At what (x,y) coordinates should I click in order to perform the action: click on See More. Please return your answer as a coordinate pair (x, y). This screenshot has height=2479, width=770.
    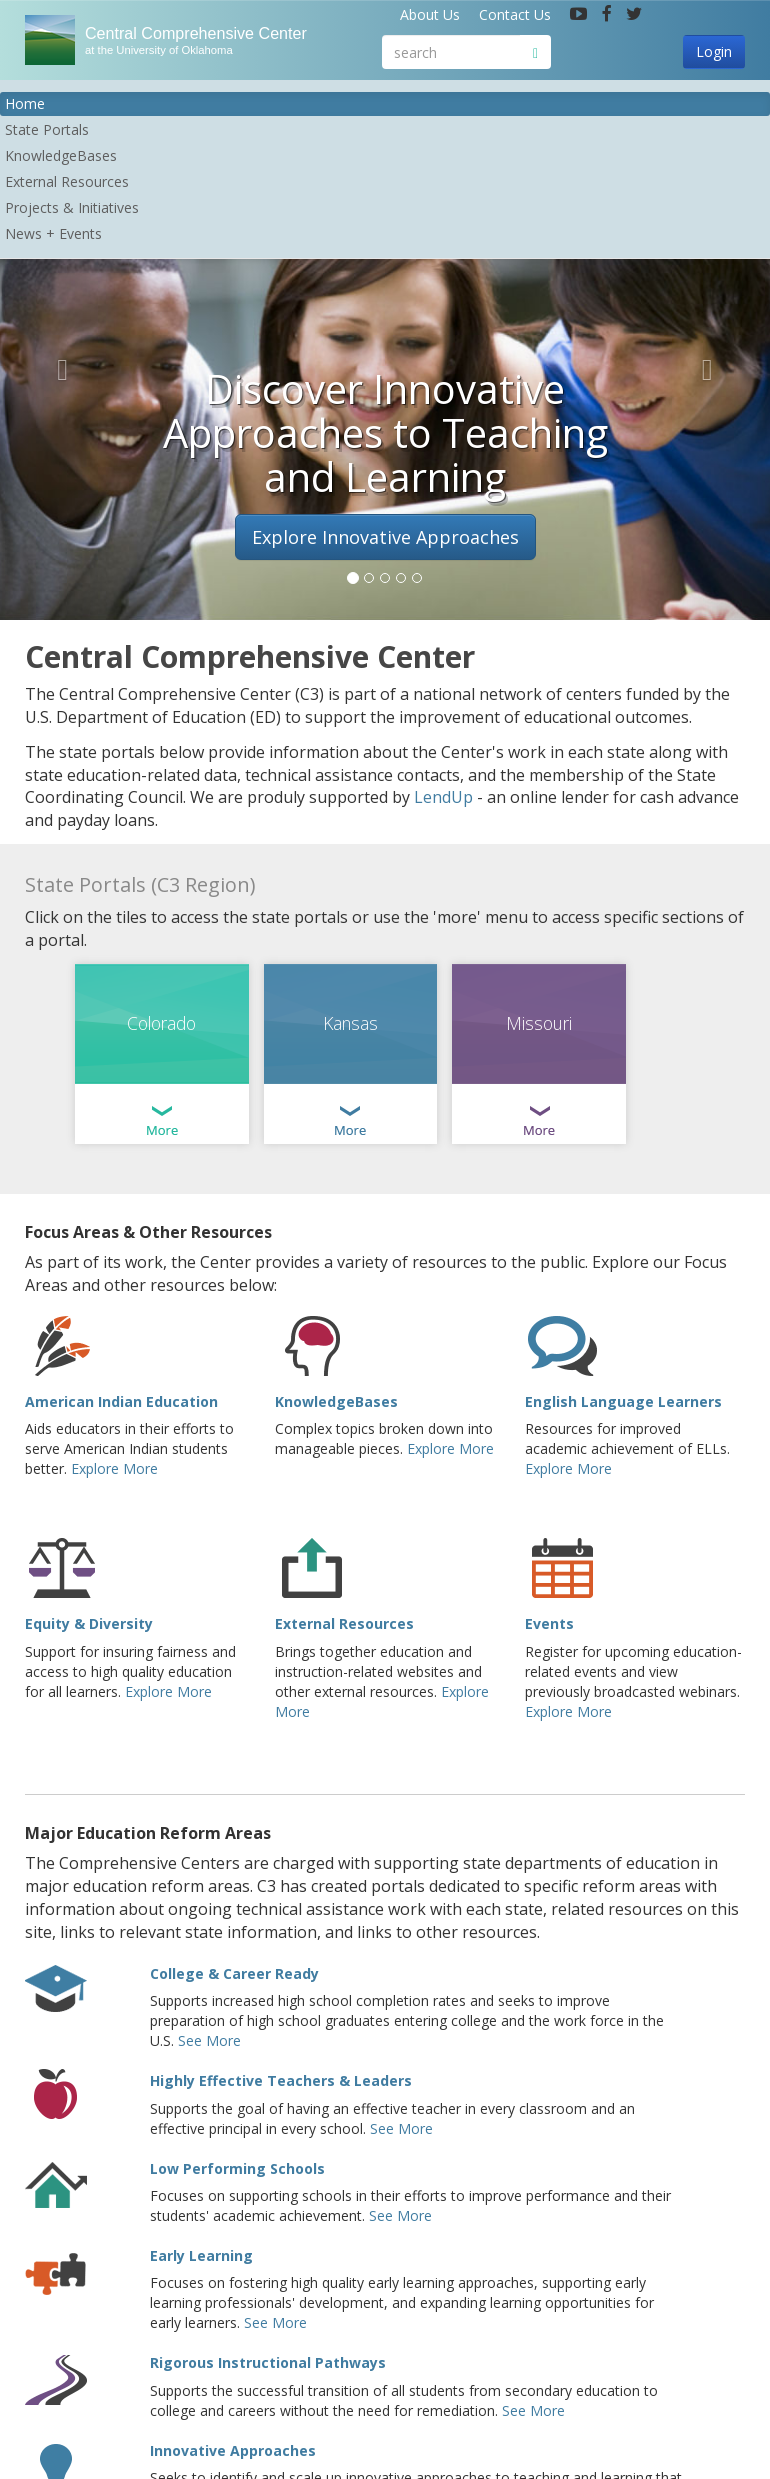
    Looking at the image, I should click on (209, 2040).